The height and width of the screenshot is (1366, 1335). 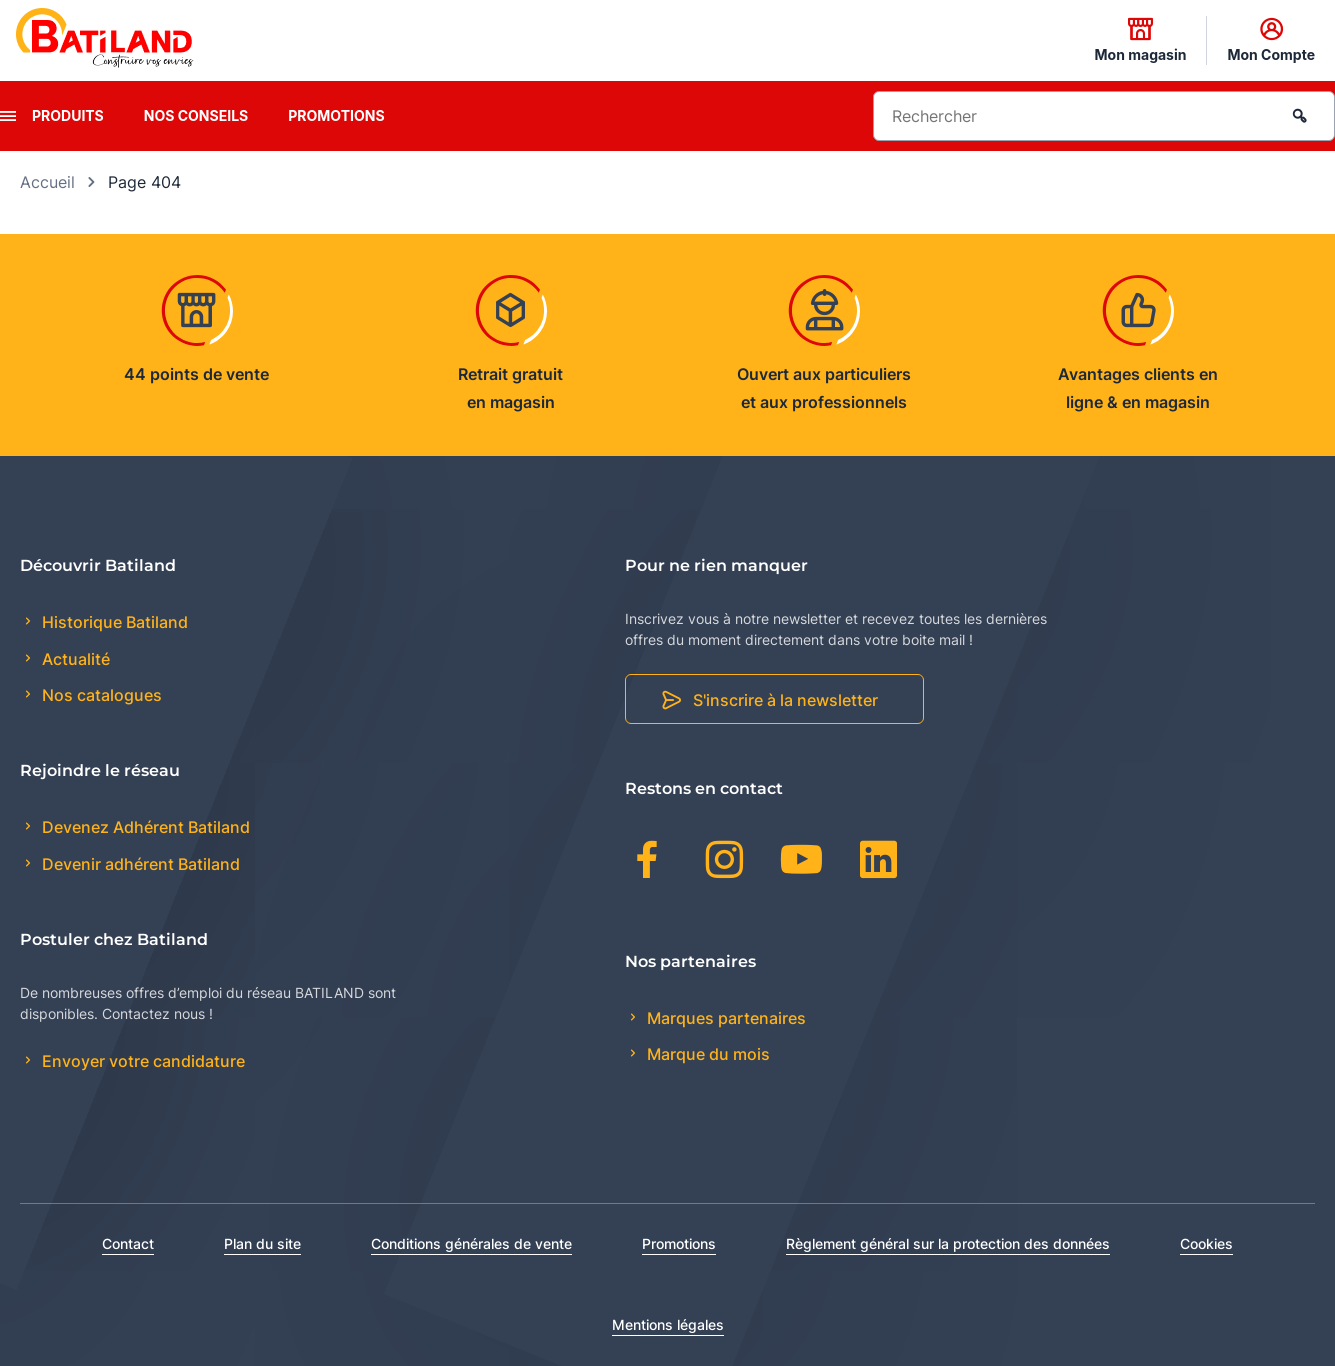 I want to click on Produits, so click(x=68, y=115).